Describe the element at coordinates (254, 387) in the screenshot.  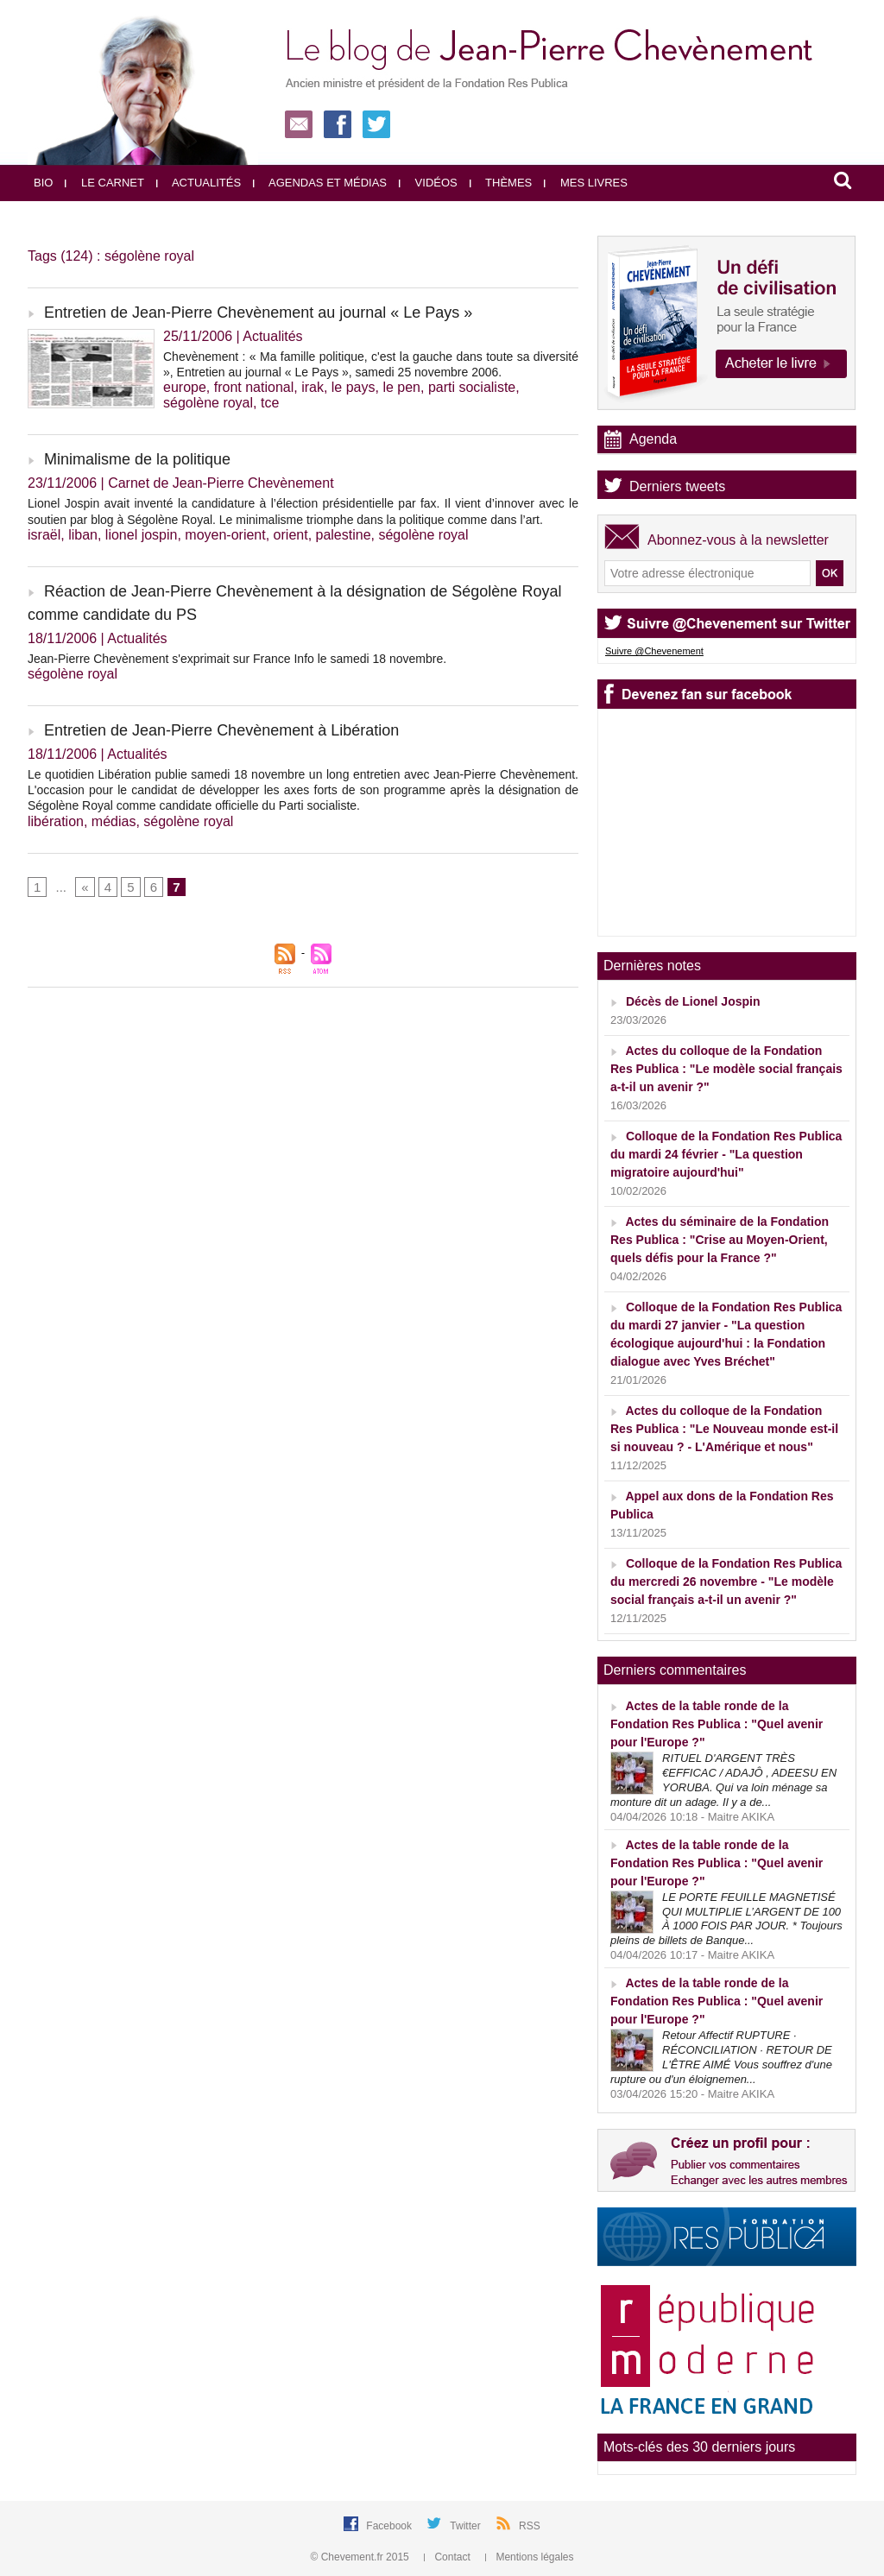
I see `front national` at that location.